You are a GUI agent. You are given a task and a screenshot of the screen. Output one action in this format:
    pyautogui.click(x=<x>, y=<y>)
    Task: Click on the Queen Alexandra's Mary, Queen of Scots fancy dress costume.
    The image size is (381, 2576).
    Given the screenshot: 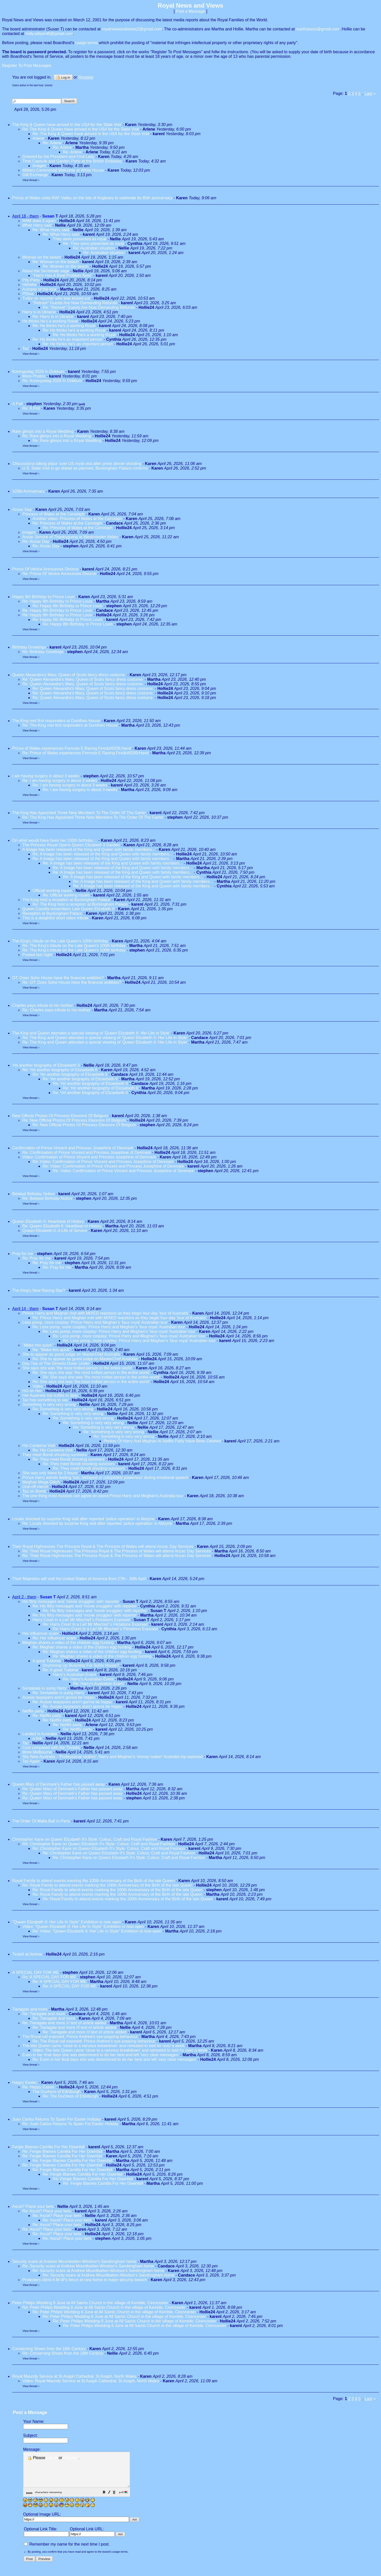 What is the action you would take?
    pyautogui.click(x=69, y=675)
    